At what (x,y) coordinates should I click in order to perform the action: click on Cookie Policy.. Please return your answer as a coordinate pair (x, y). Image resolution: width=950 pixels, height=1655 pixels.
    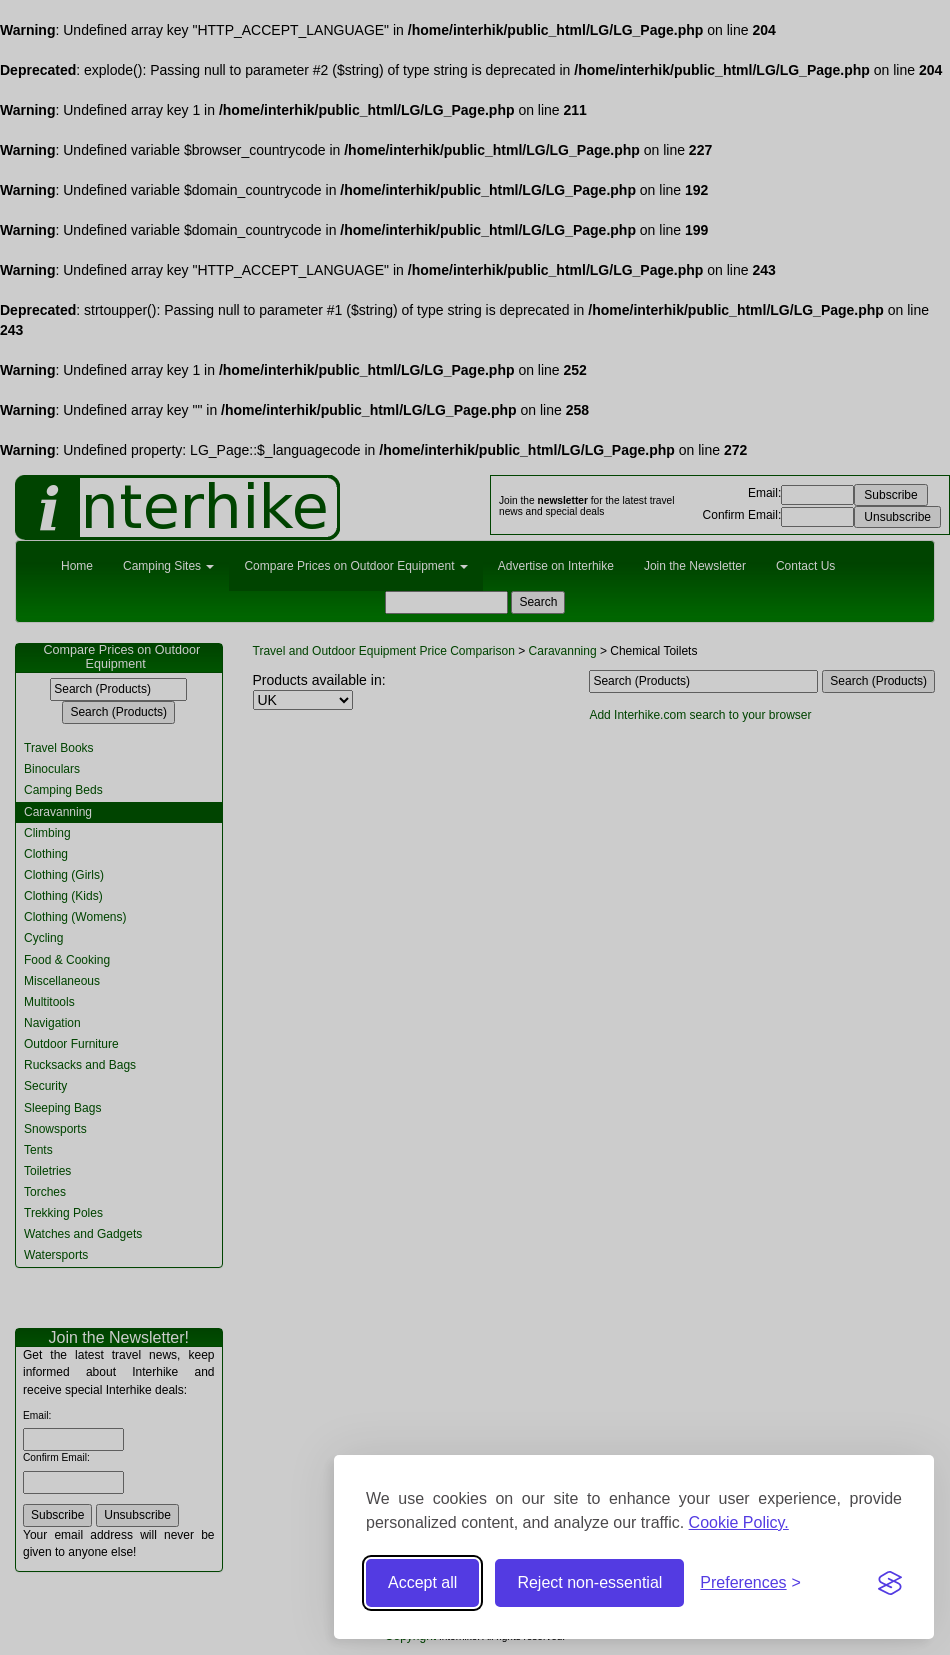
    Looking at the image, I should click on (739, 1522).